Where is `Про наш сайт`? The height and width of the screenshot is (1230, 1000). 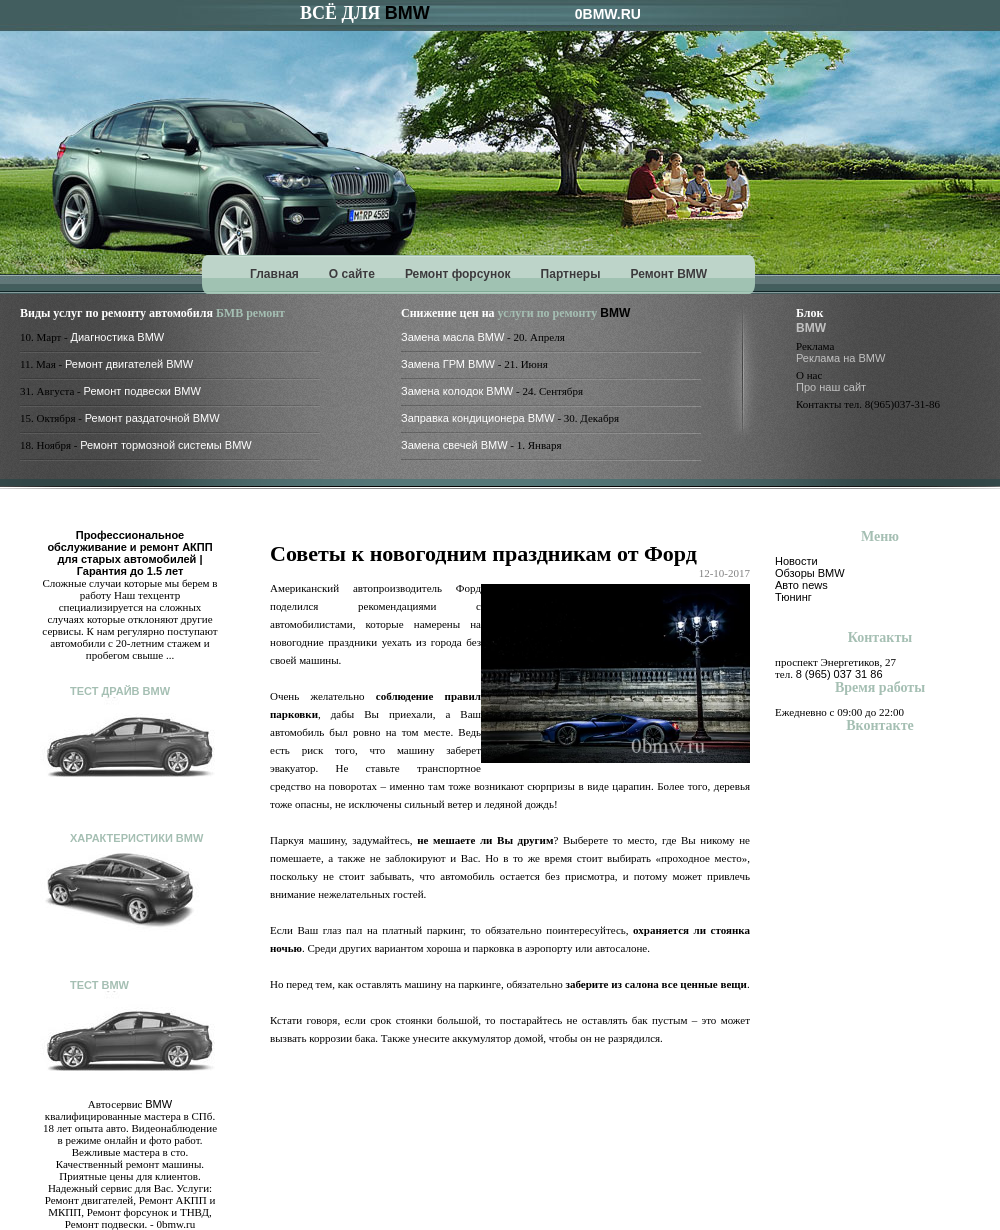
Про наш сайт is located at coordinates (831, 387).